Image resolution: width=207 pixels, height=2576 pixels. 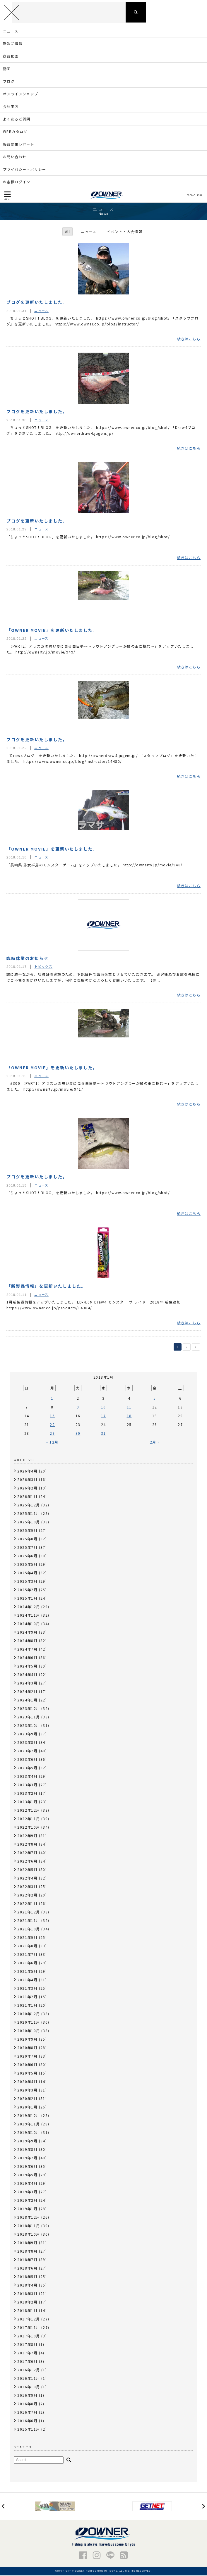 I want to click on 2022年7月, so click(x=27, y=1853).